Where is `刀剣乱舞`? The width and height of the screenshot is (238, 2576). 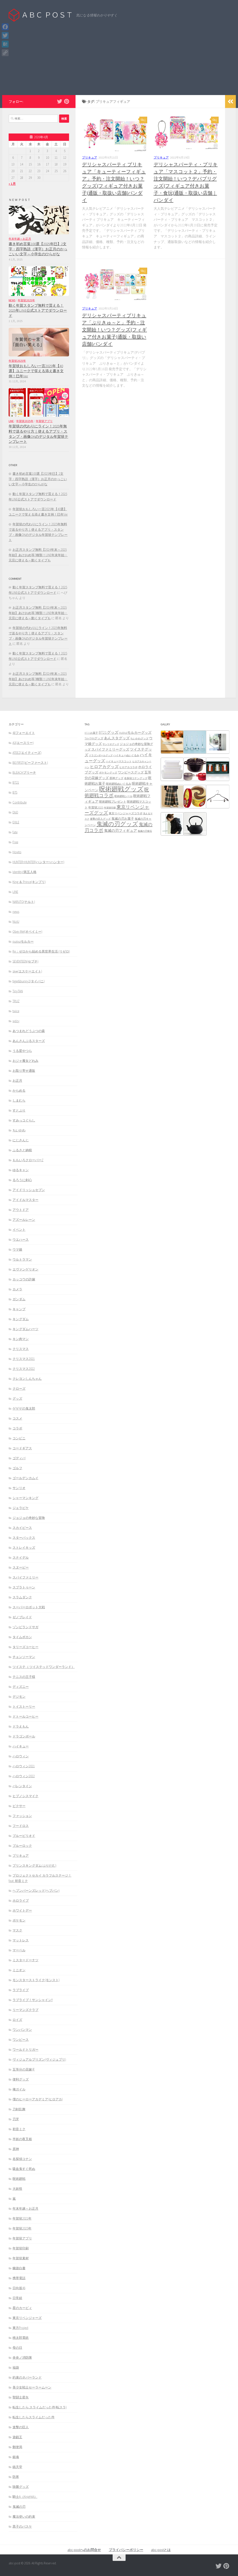 刀剣乱舞 is located at coordinates (19, 2109).